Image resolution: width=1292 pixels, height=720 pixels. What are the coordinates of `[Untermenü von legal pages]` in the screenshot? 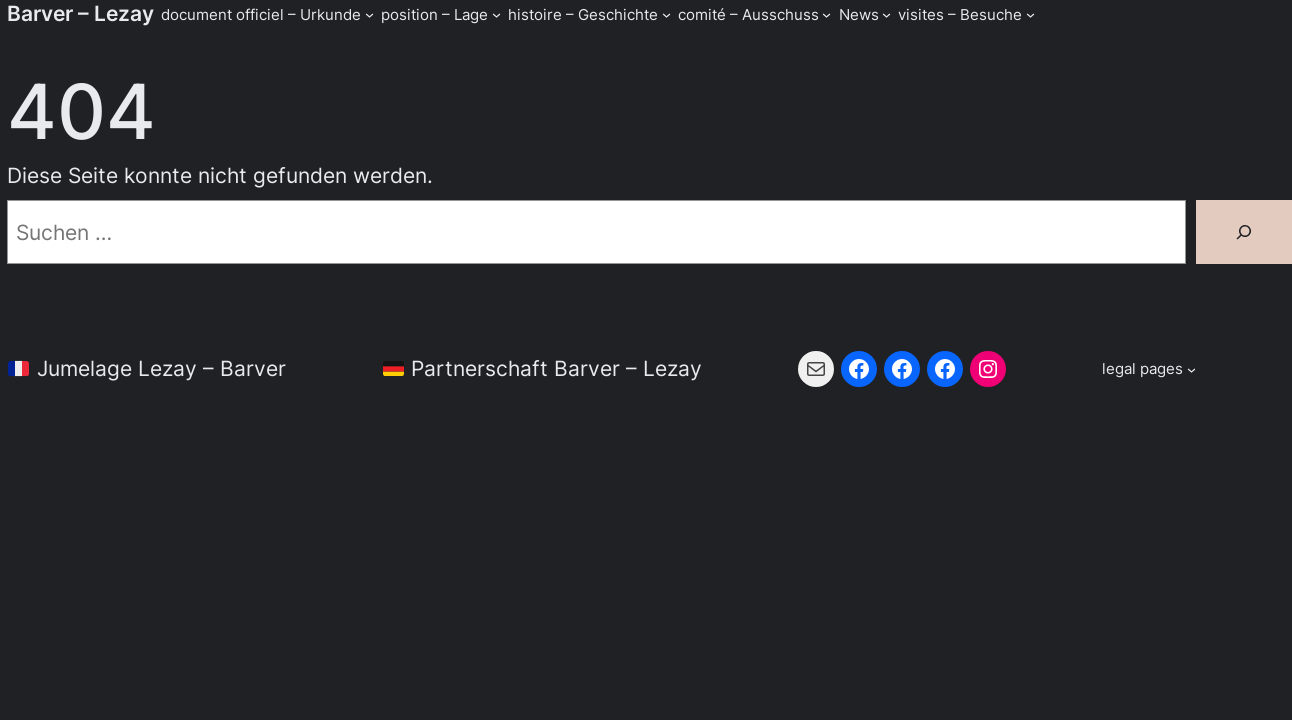 It's located at (1149, 369).